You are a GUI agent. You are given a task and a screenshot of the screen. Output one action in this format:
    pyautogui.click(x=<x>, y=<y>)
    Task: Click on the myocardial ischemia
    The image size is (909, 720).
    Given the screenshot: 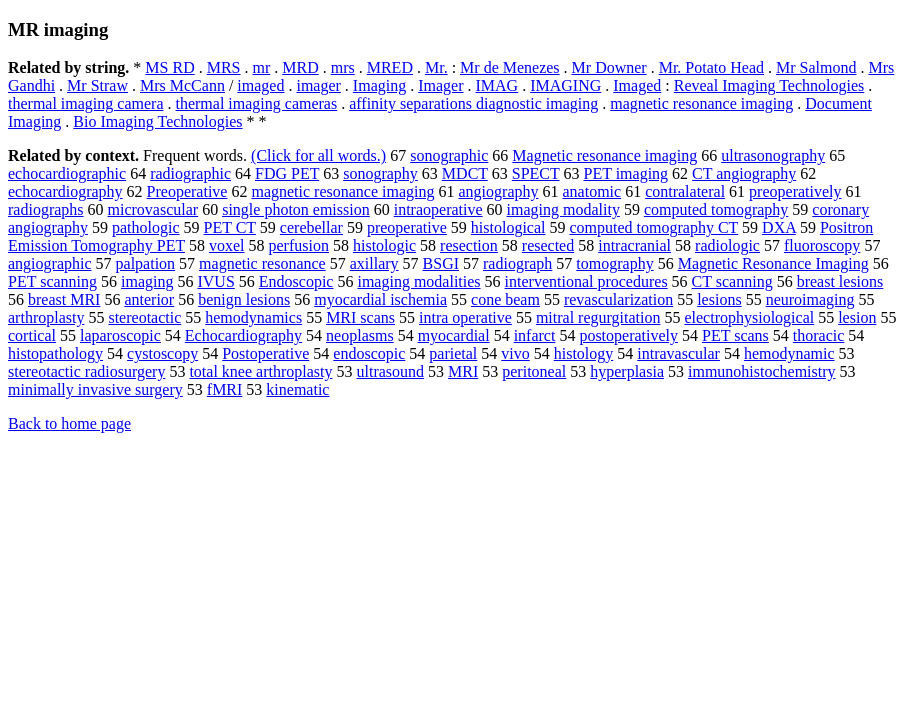 What is the action you would take?
    pyautogui.click(x=380, y=299)
    